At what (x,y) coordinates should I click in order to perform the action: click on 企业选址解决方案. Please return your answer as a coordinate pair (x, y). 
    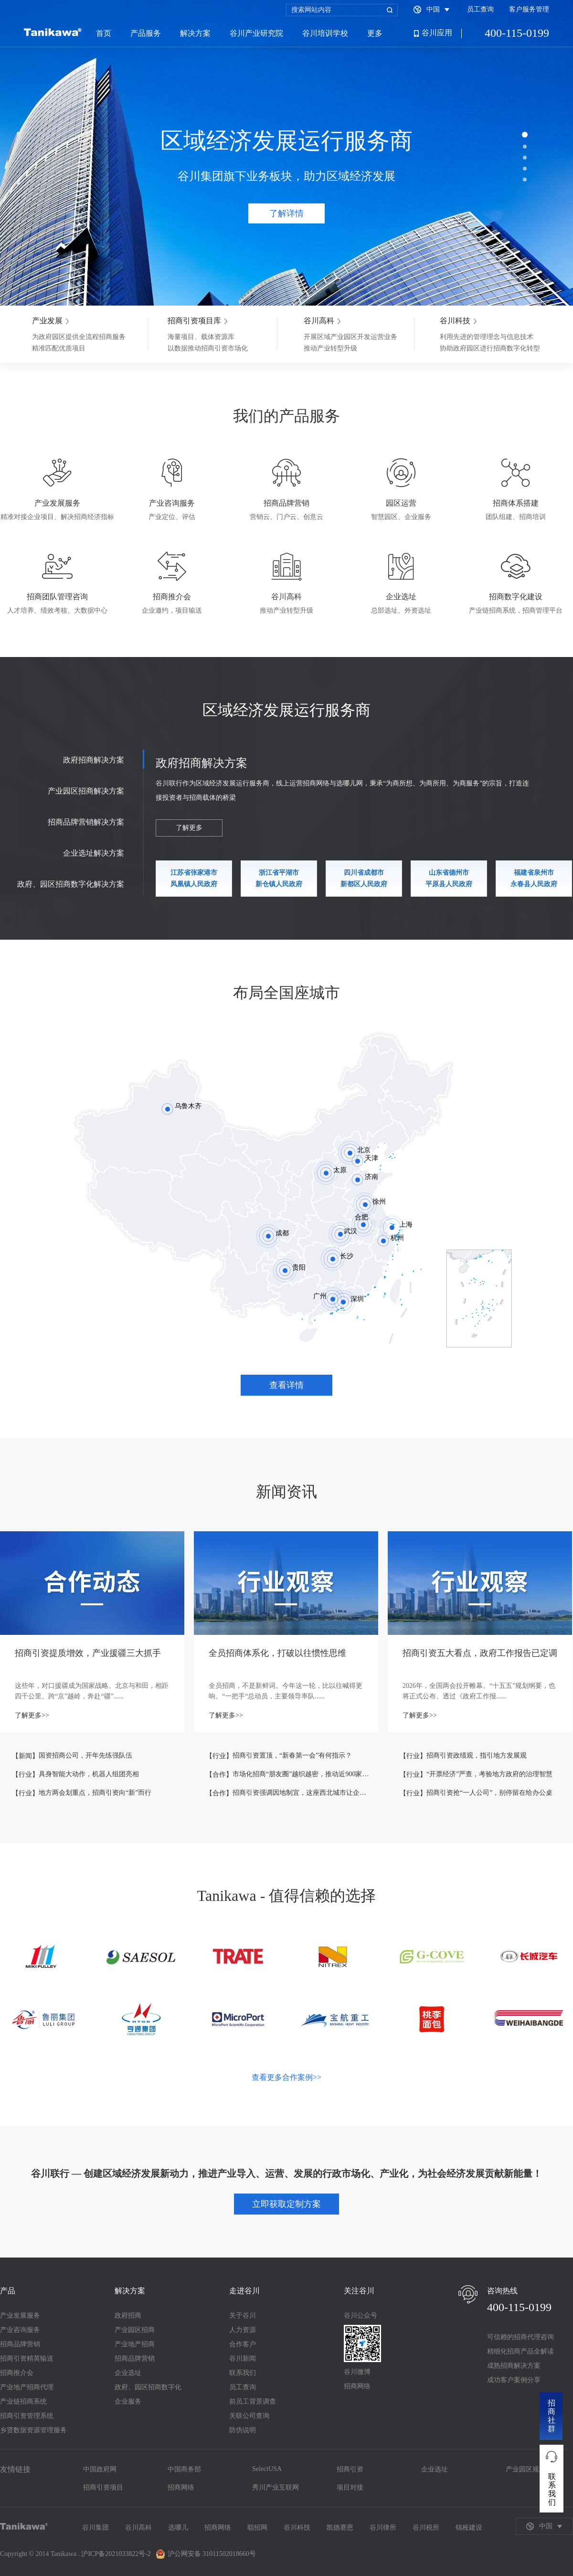
    Looking at the image, I should click on (93, 853).